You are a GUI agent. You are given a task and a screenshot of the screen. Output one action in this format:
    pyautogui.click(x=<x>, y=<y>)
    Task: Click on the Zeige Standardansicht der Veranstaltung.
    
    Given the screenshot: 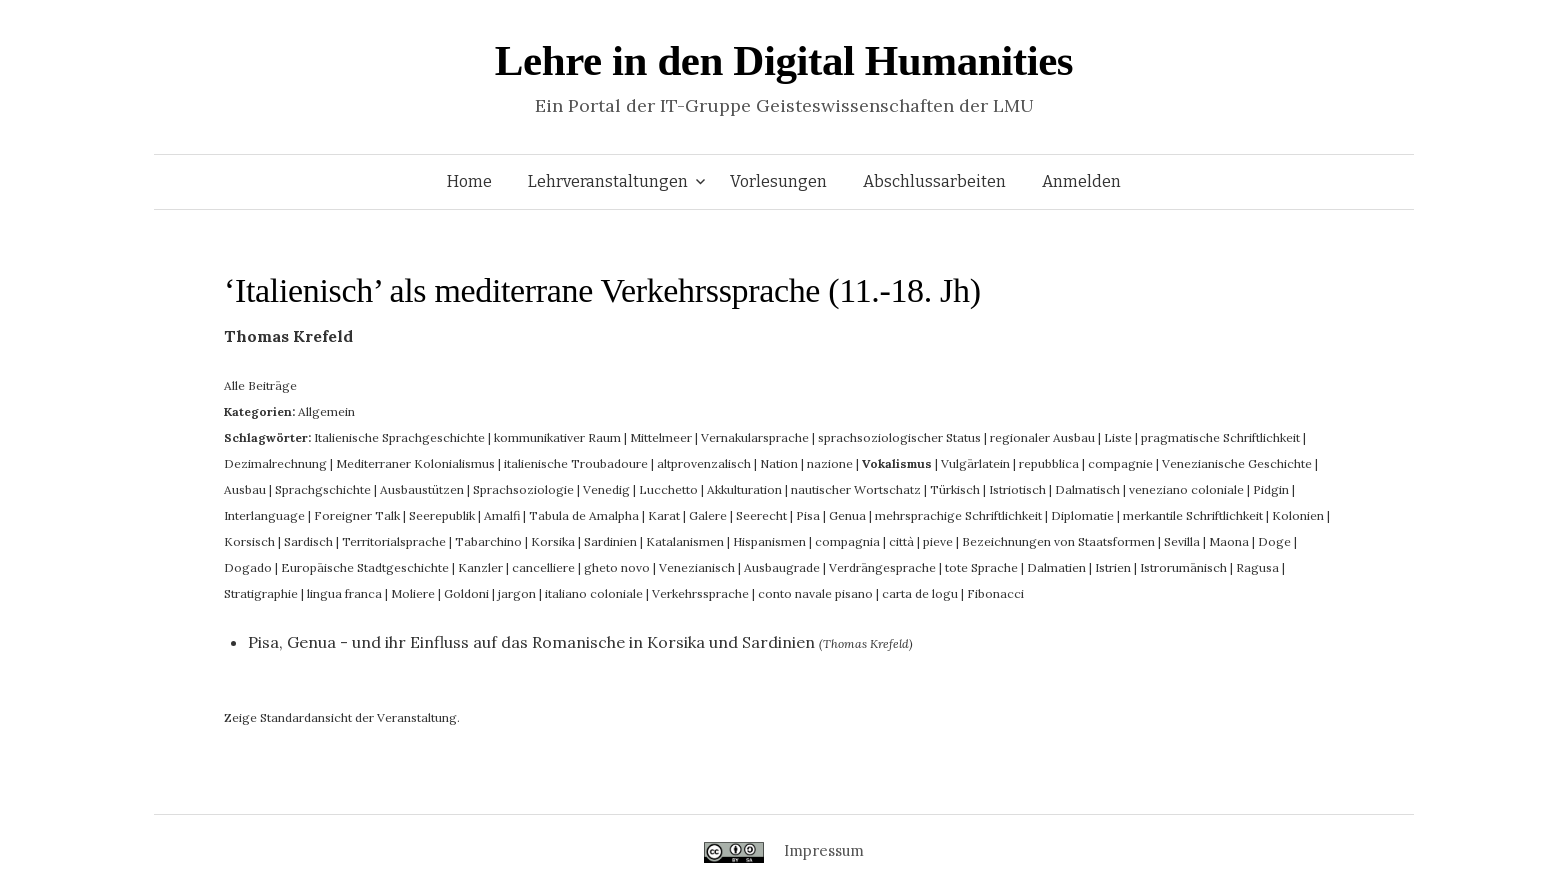 What is the action you would take?
    pyautogui.click(x=342, y=717)
    